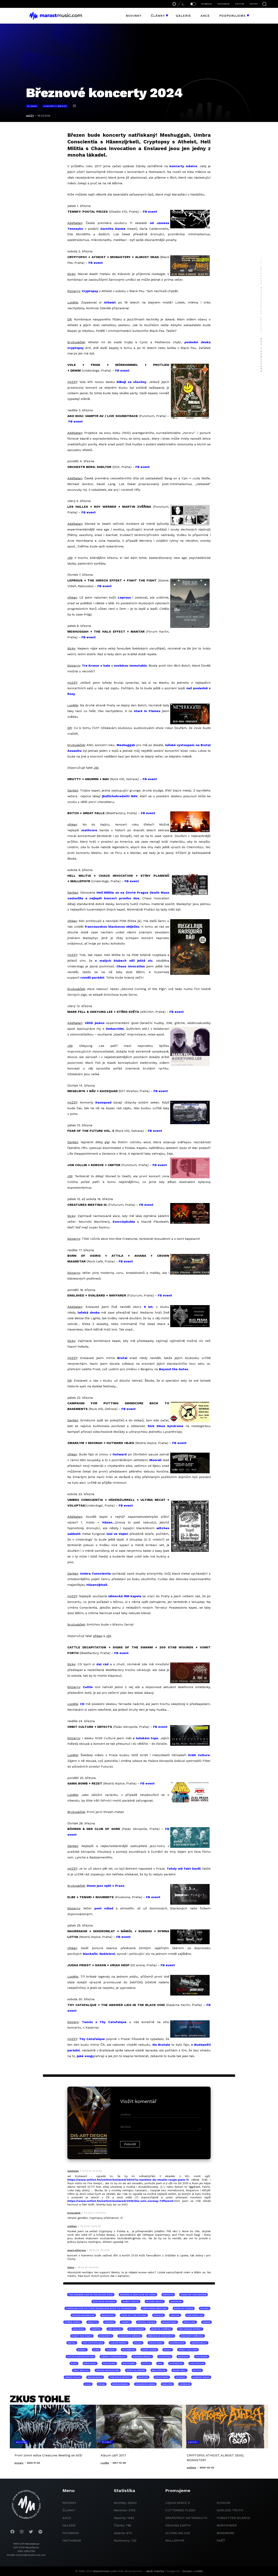  I want to click on Střed Světa, so click(73, 2322).